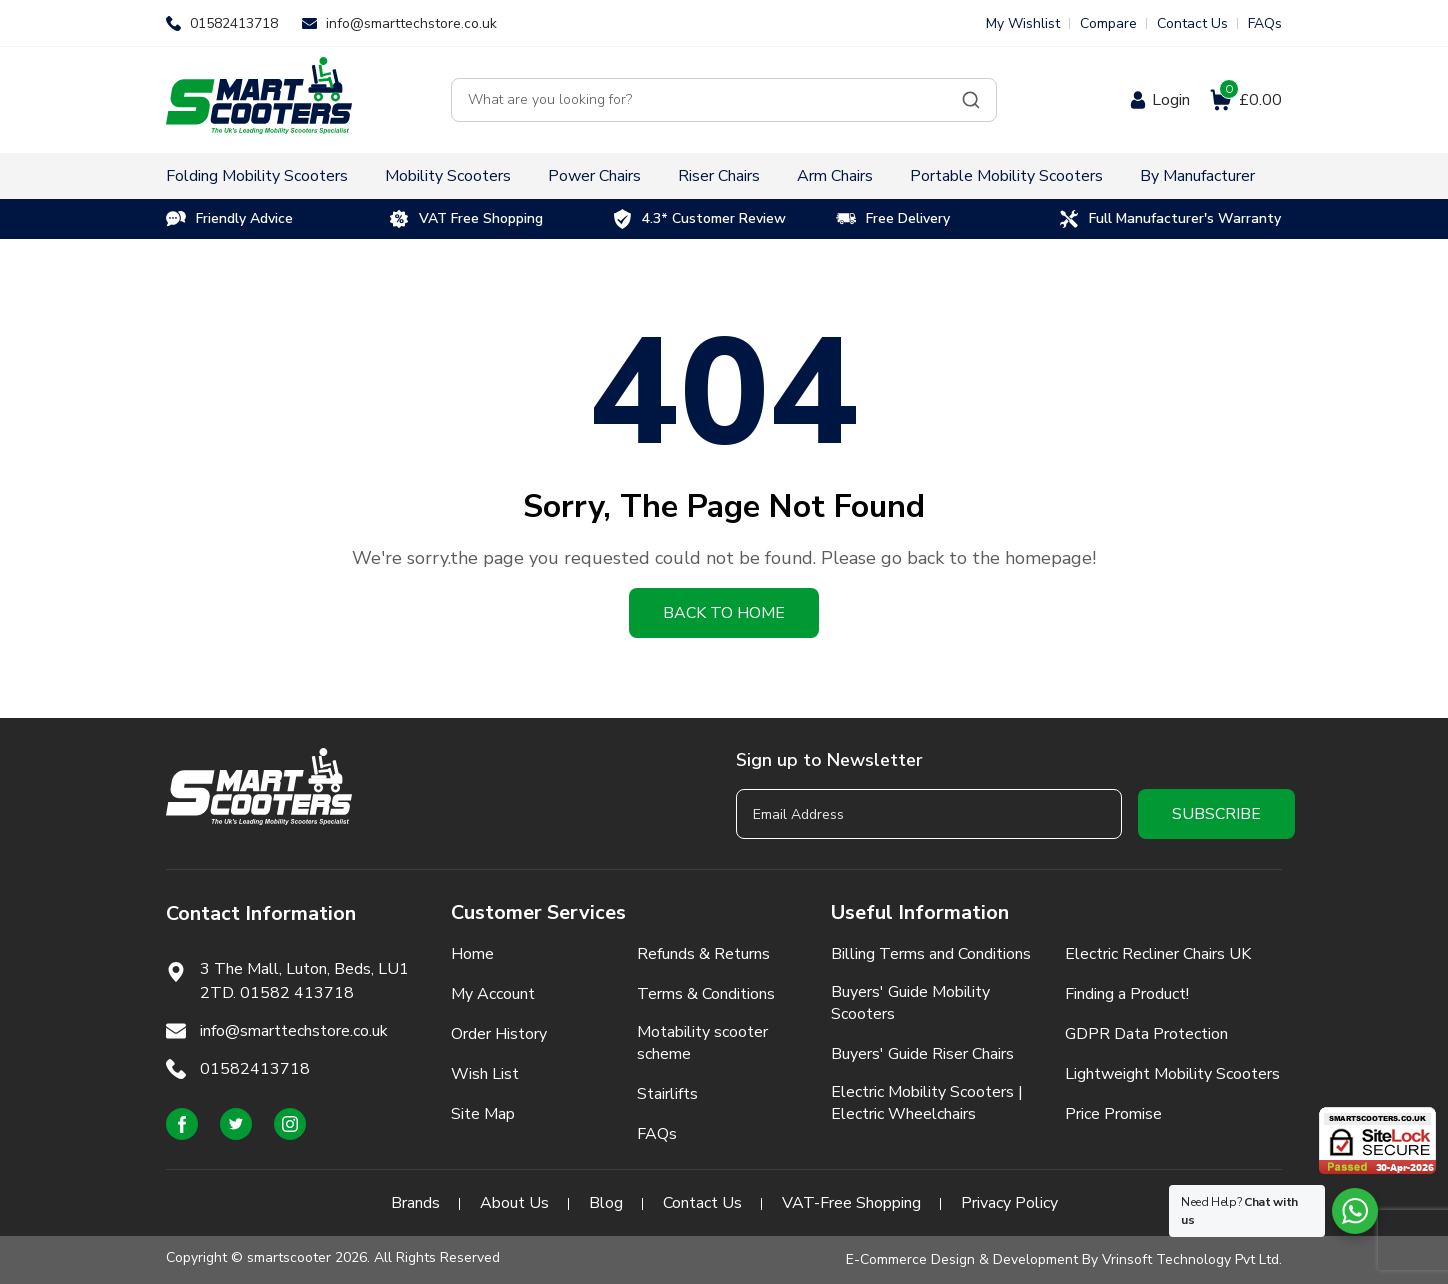 This screenshot has height=1284, width=1448. What do you see at coordinates (304, 981) in the screenshot?
I see `3 The Mall, Luton, Beds, LU1 2TD. 01582 413718` at bounding box center [304, 981].